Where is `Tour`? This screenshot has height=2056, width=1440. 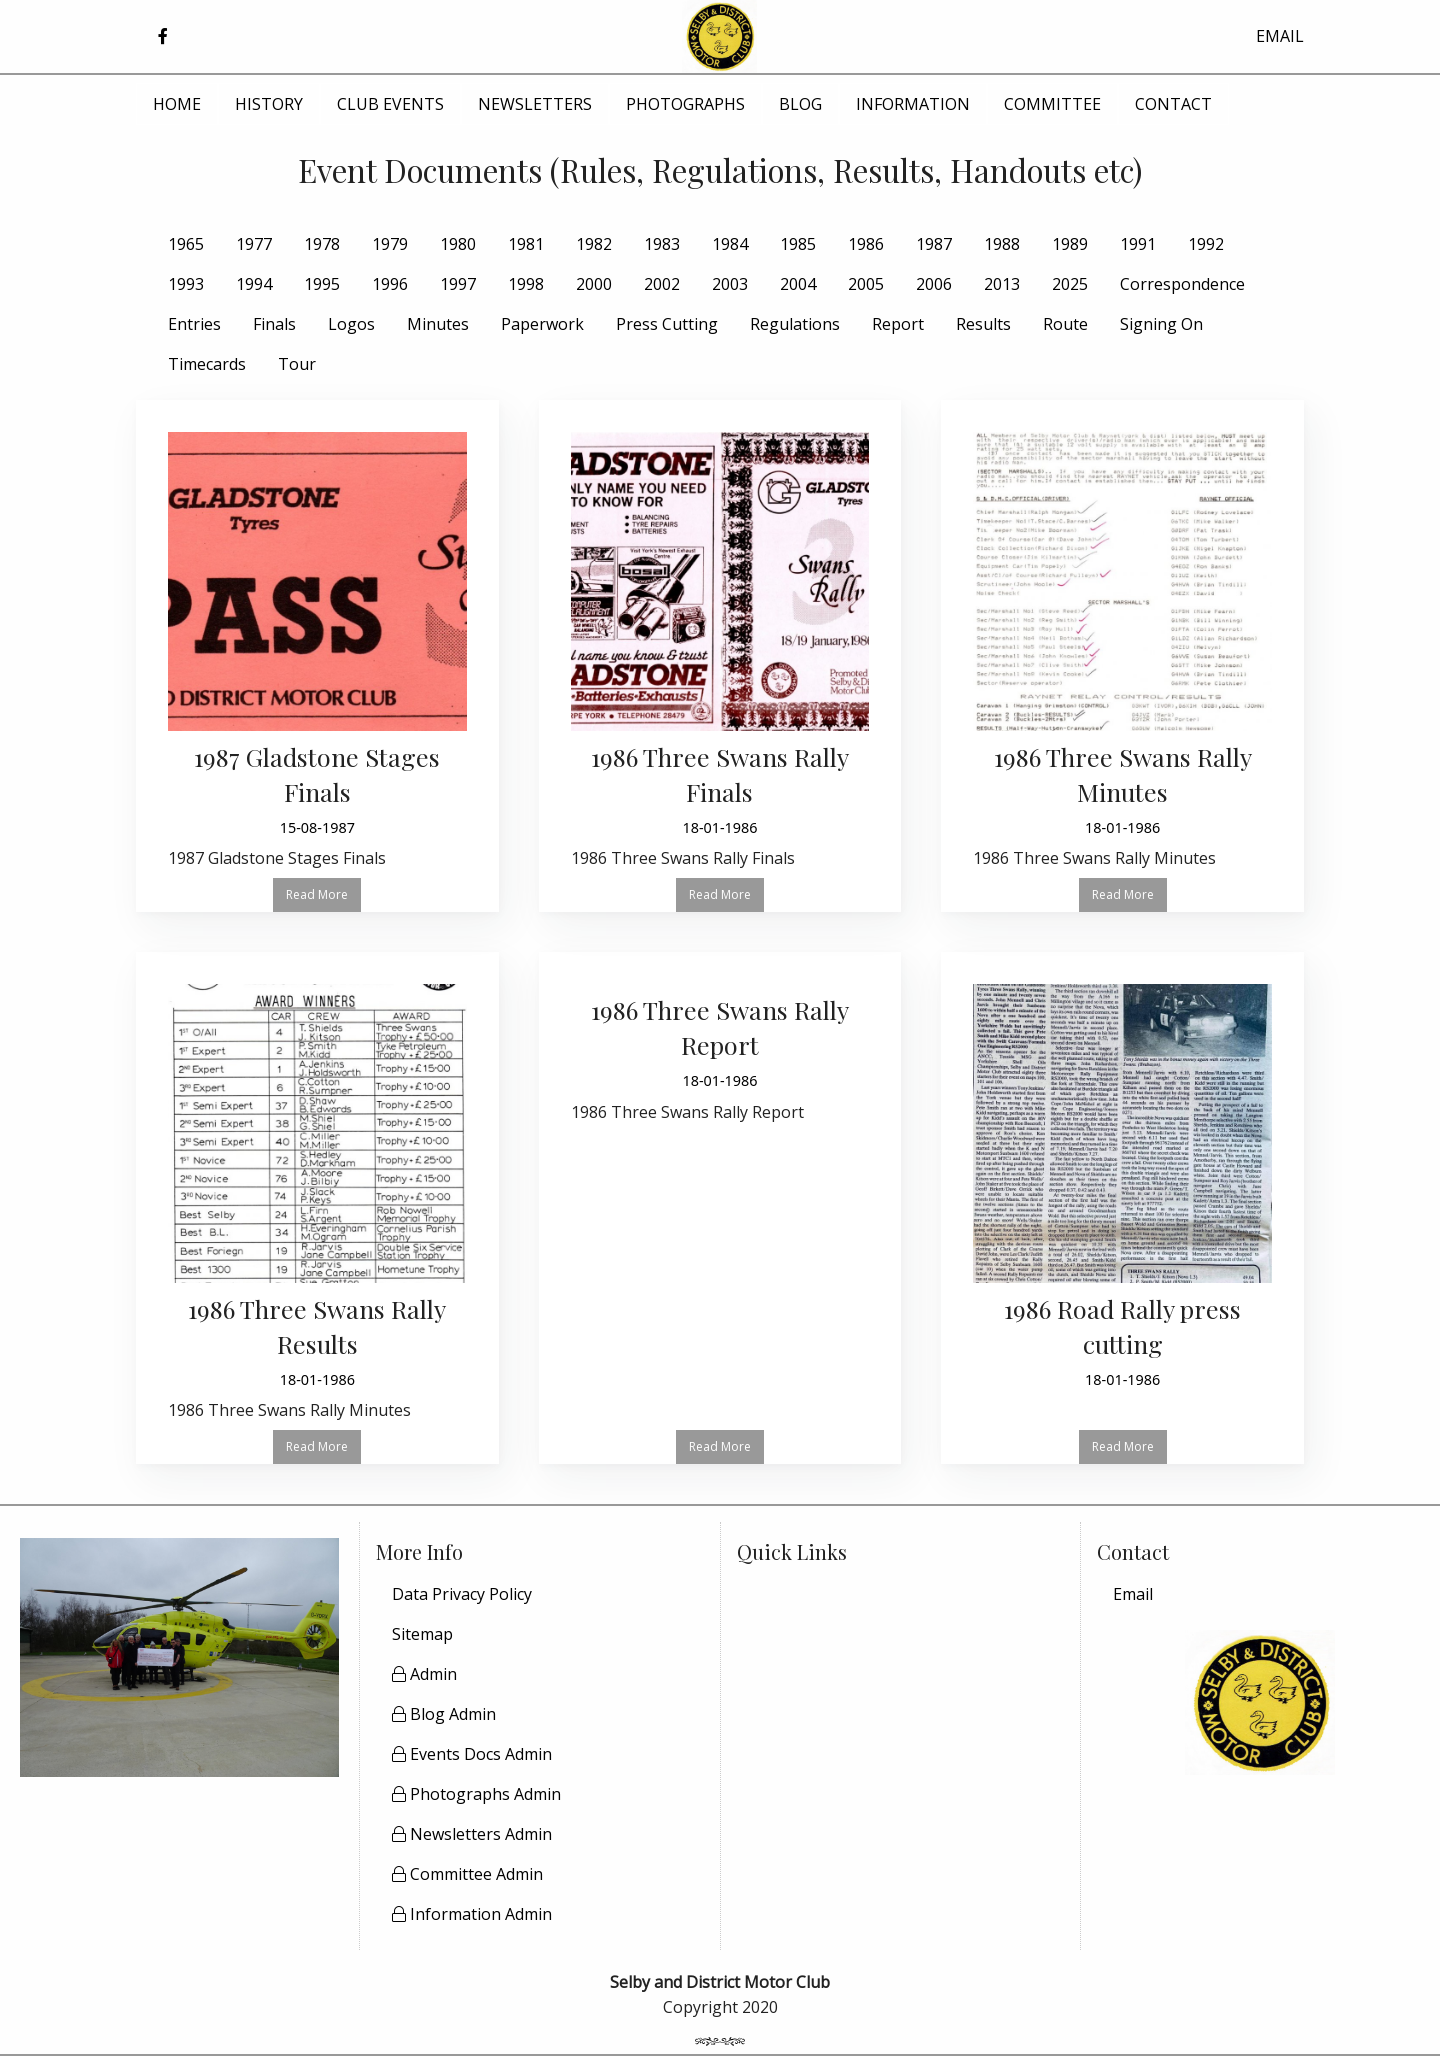
Tour is located at coordinates (297, 364).